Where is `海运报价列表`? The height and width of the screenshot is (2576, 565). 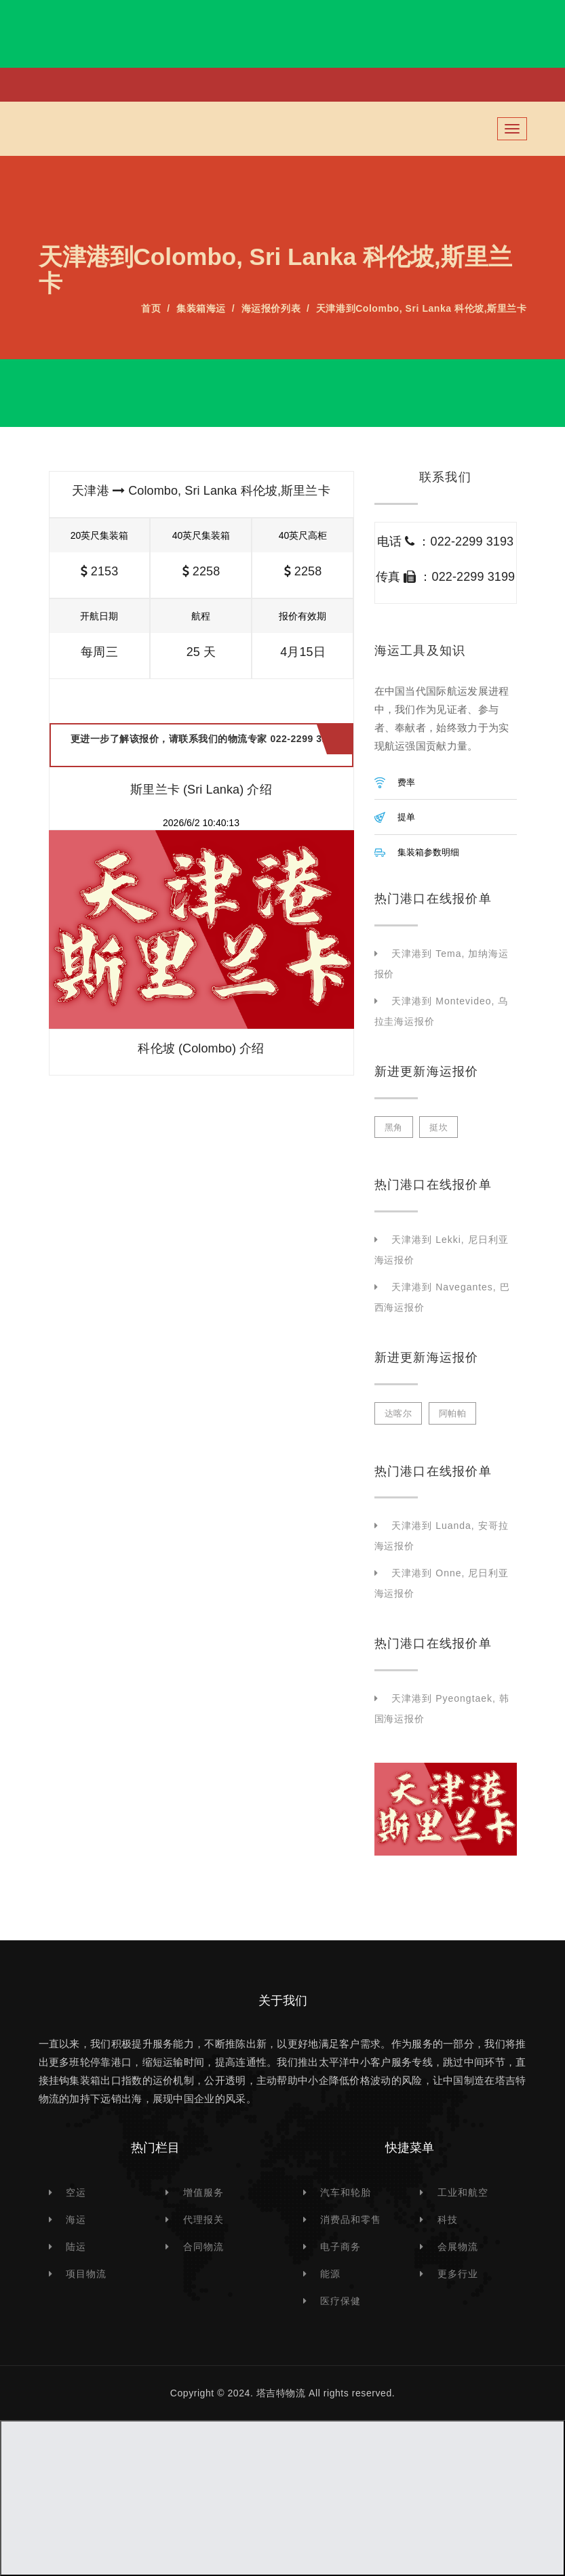
海运报价列表 is located at coordinates (270, 308).